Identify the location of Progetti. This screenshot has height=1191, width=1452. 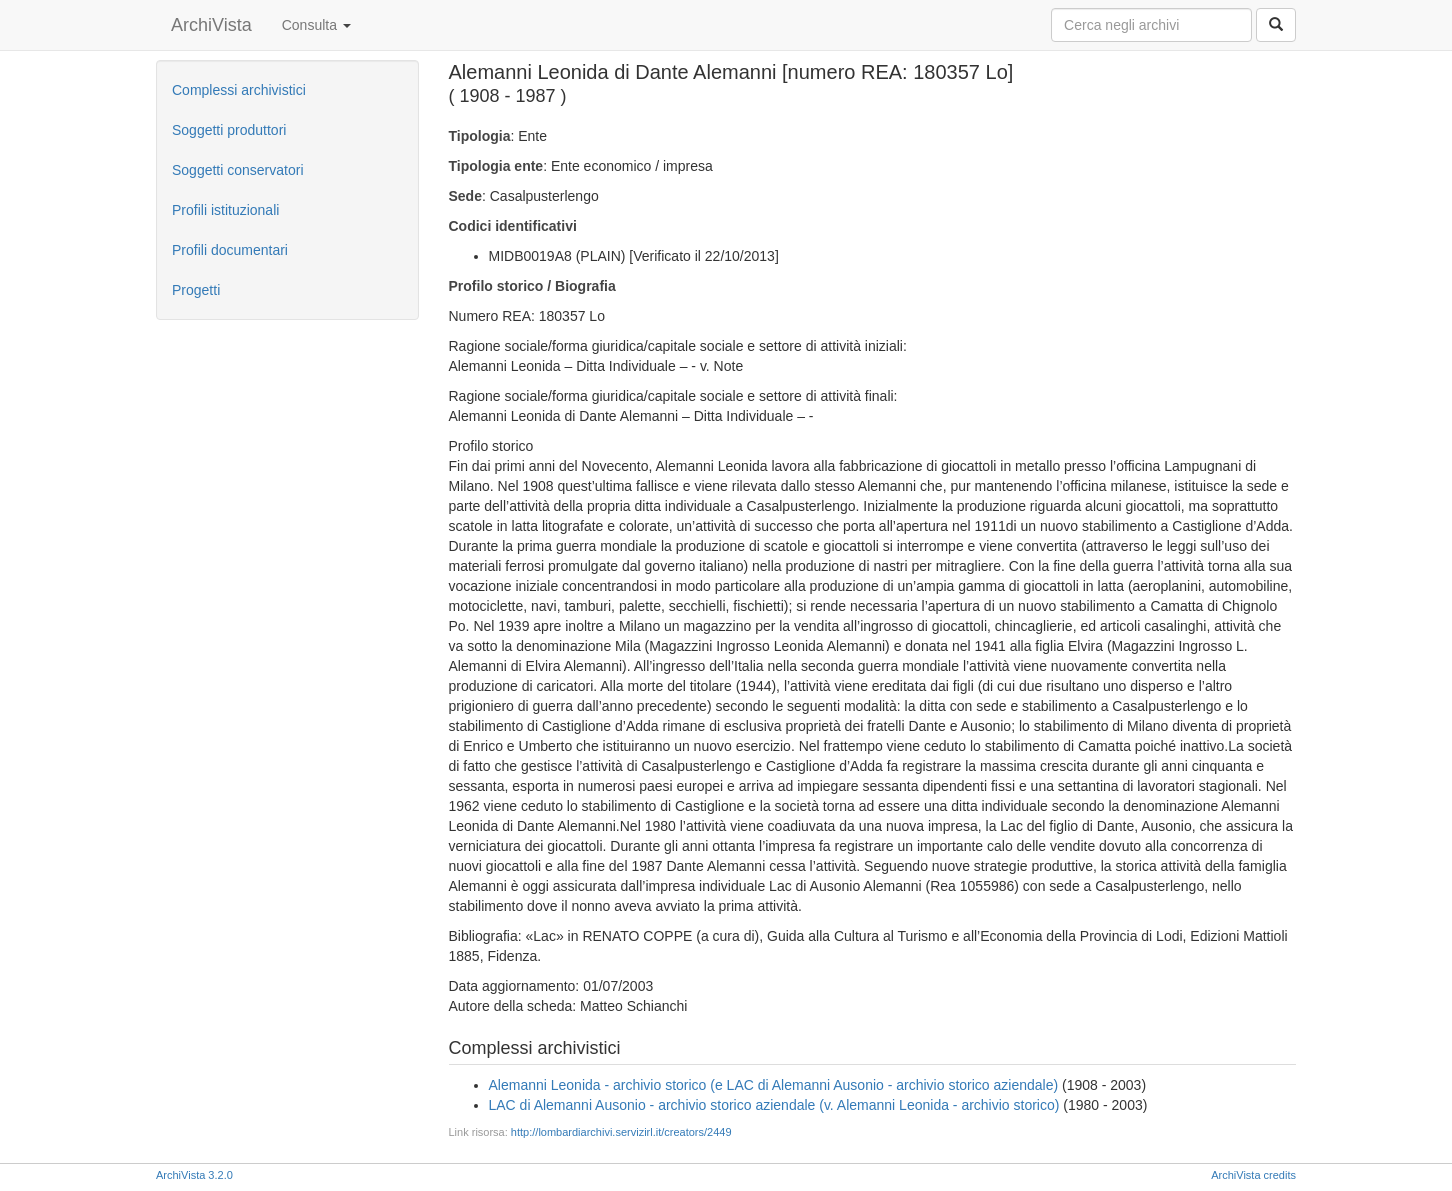
(196, 290).